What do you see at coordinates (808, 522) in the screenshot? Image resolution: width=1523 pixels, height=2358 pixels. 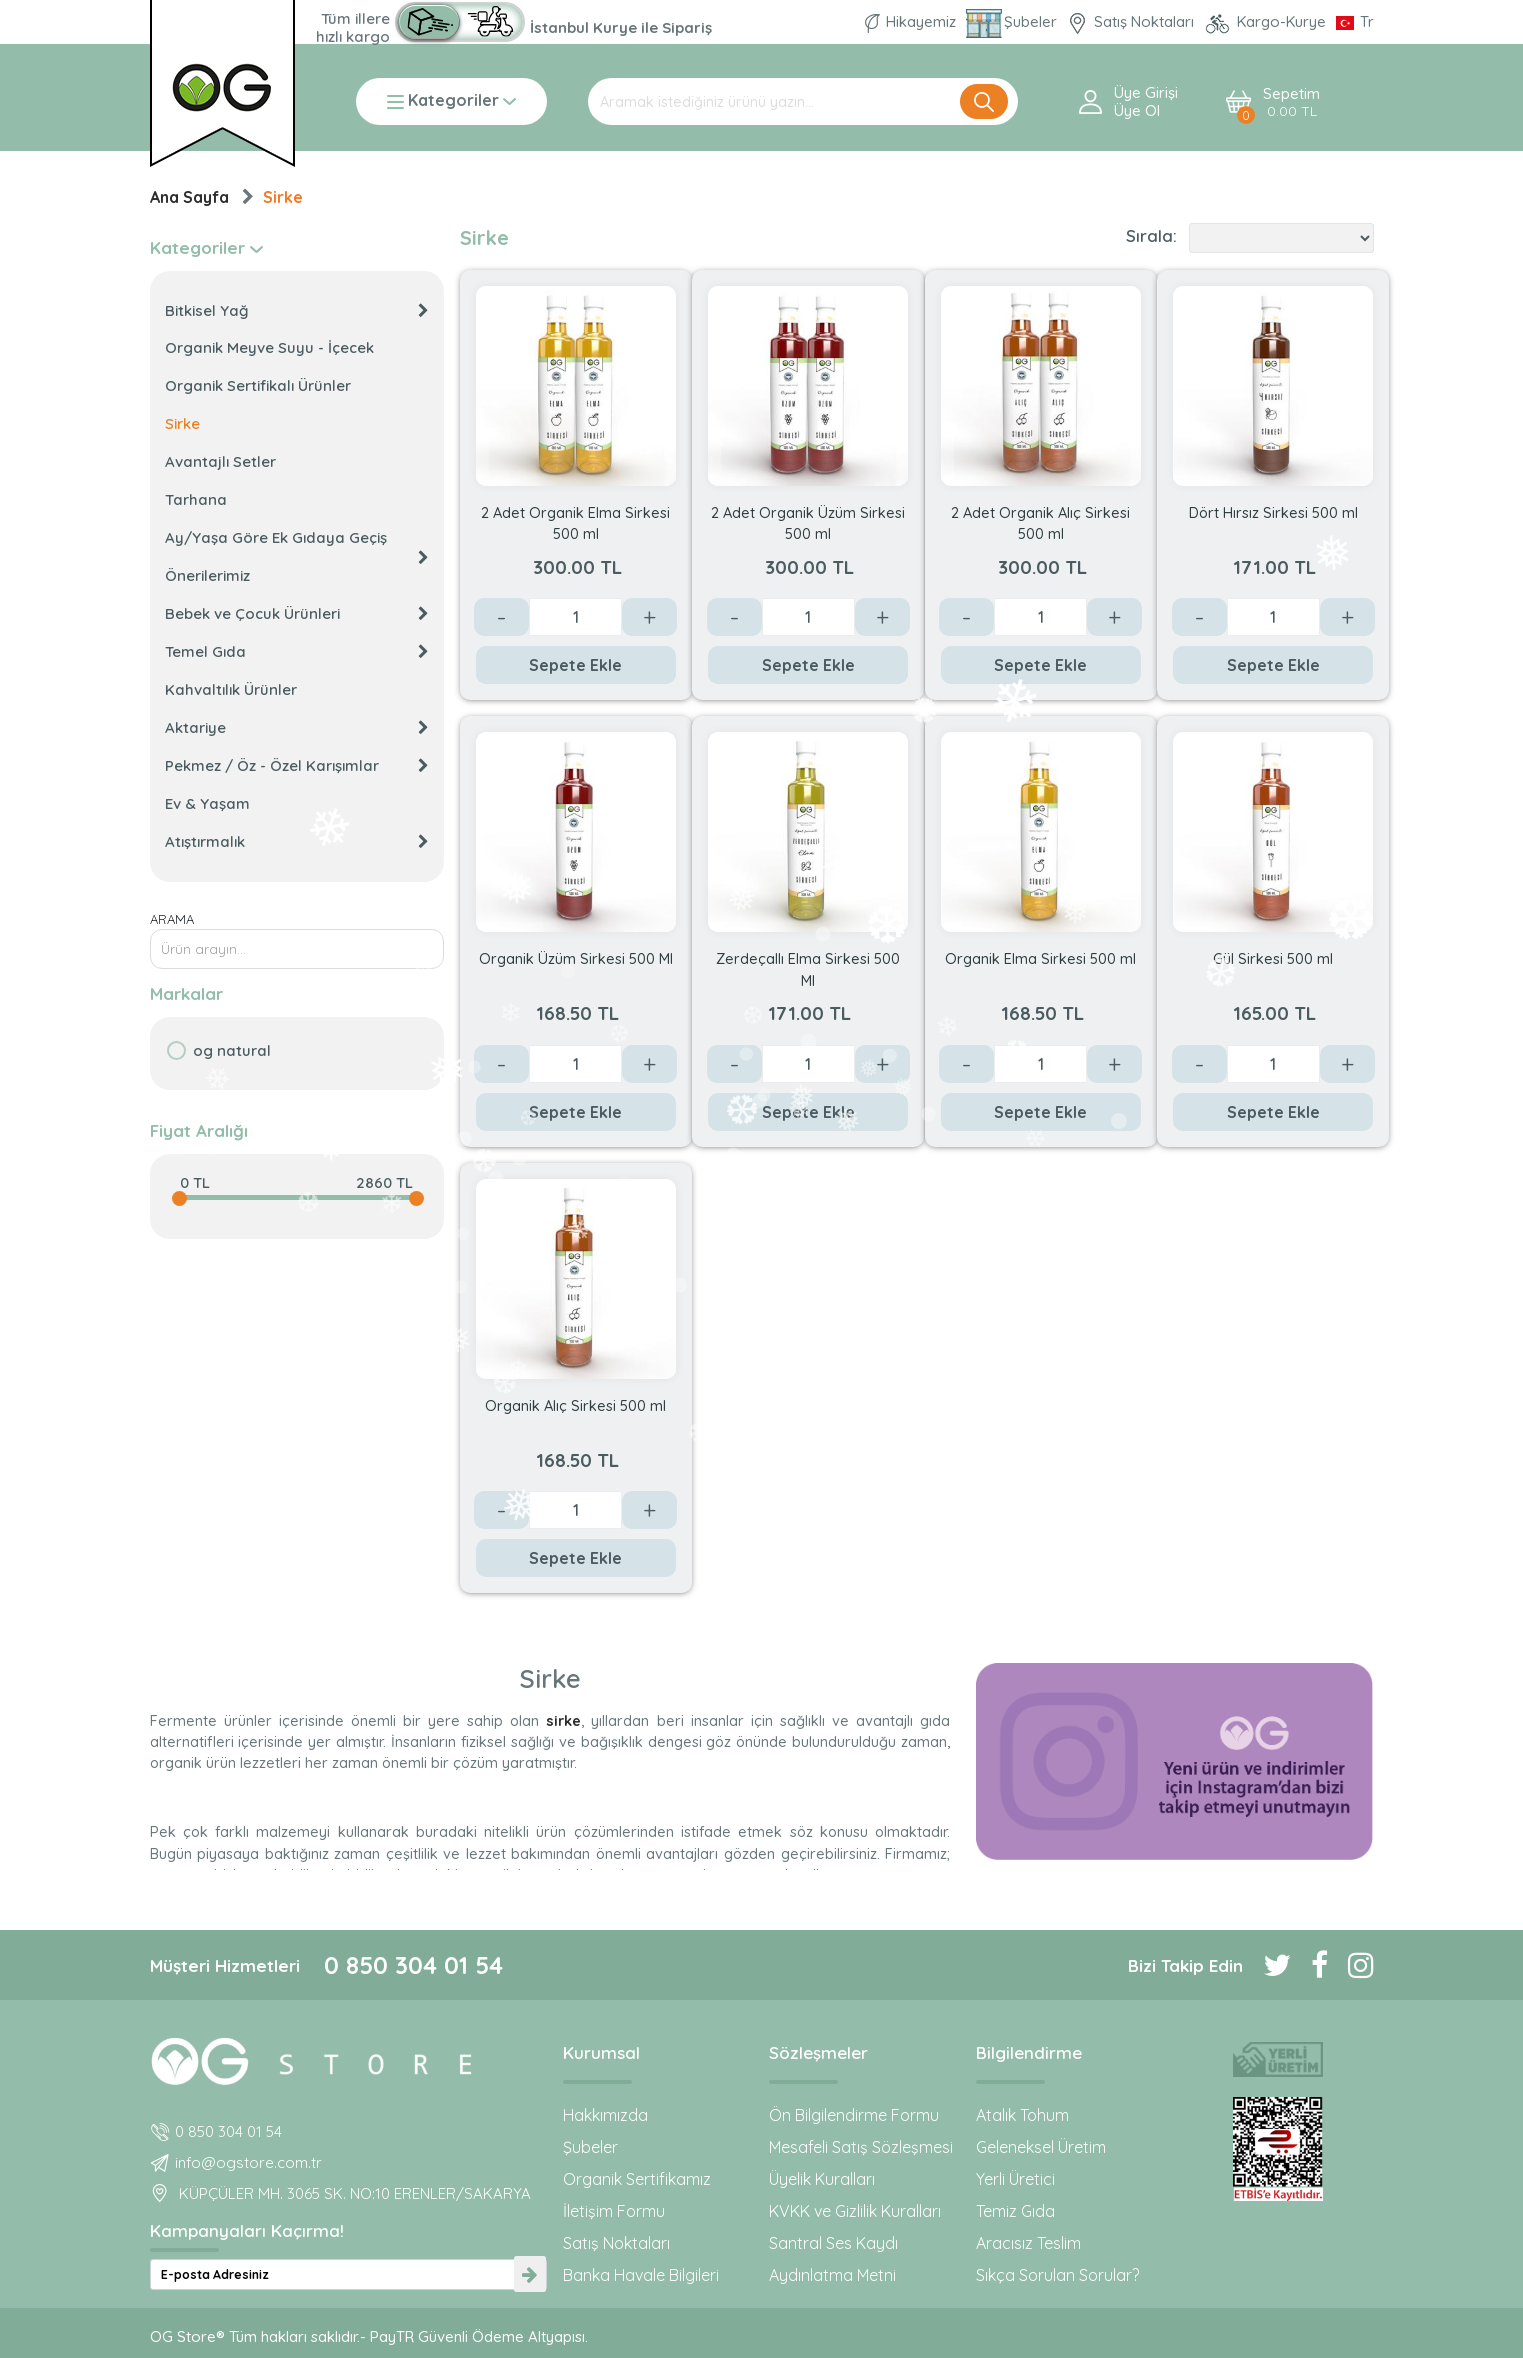 I see `2 Adet Organik Üzüm Sirkesi 500 ml` at bounding box center [808, 522].